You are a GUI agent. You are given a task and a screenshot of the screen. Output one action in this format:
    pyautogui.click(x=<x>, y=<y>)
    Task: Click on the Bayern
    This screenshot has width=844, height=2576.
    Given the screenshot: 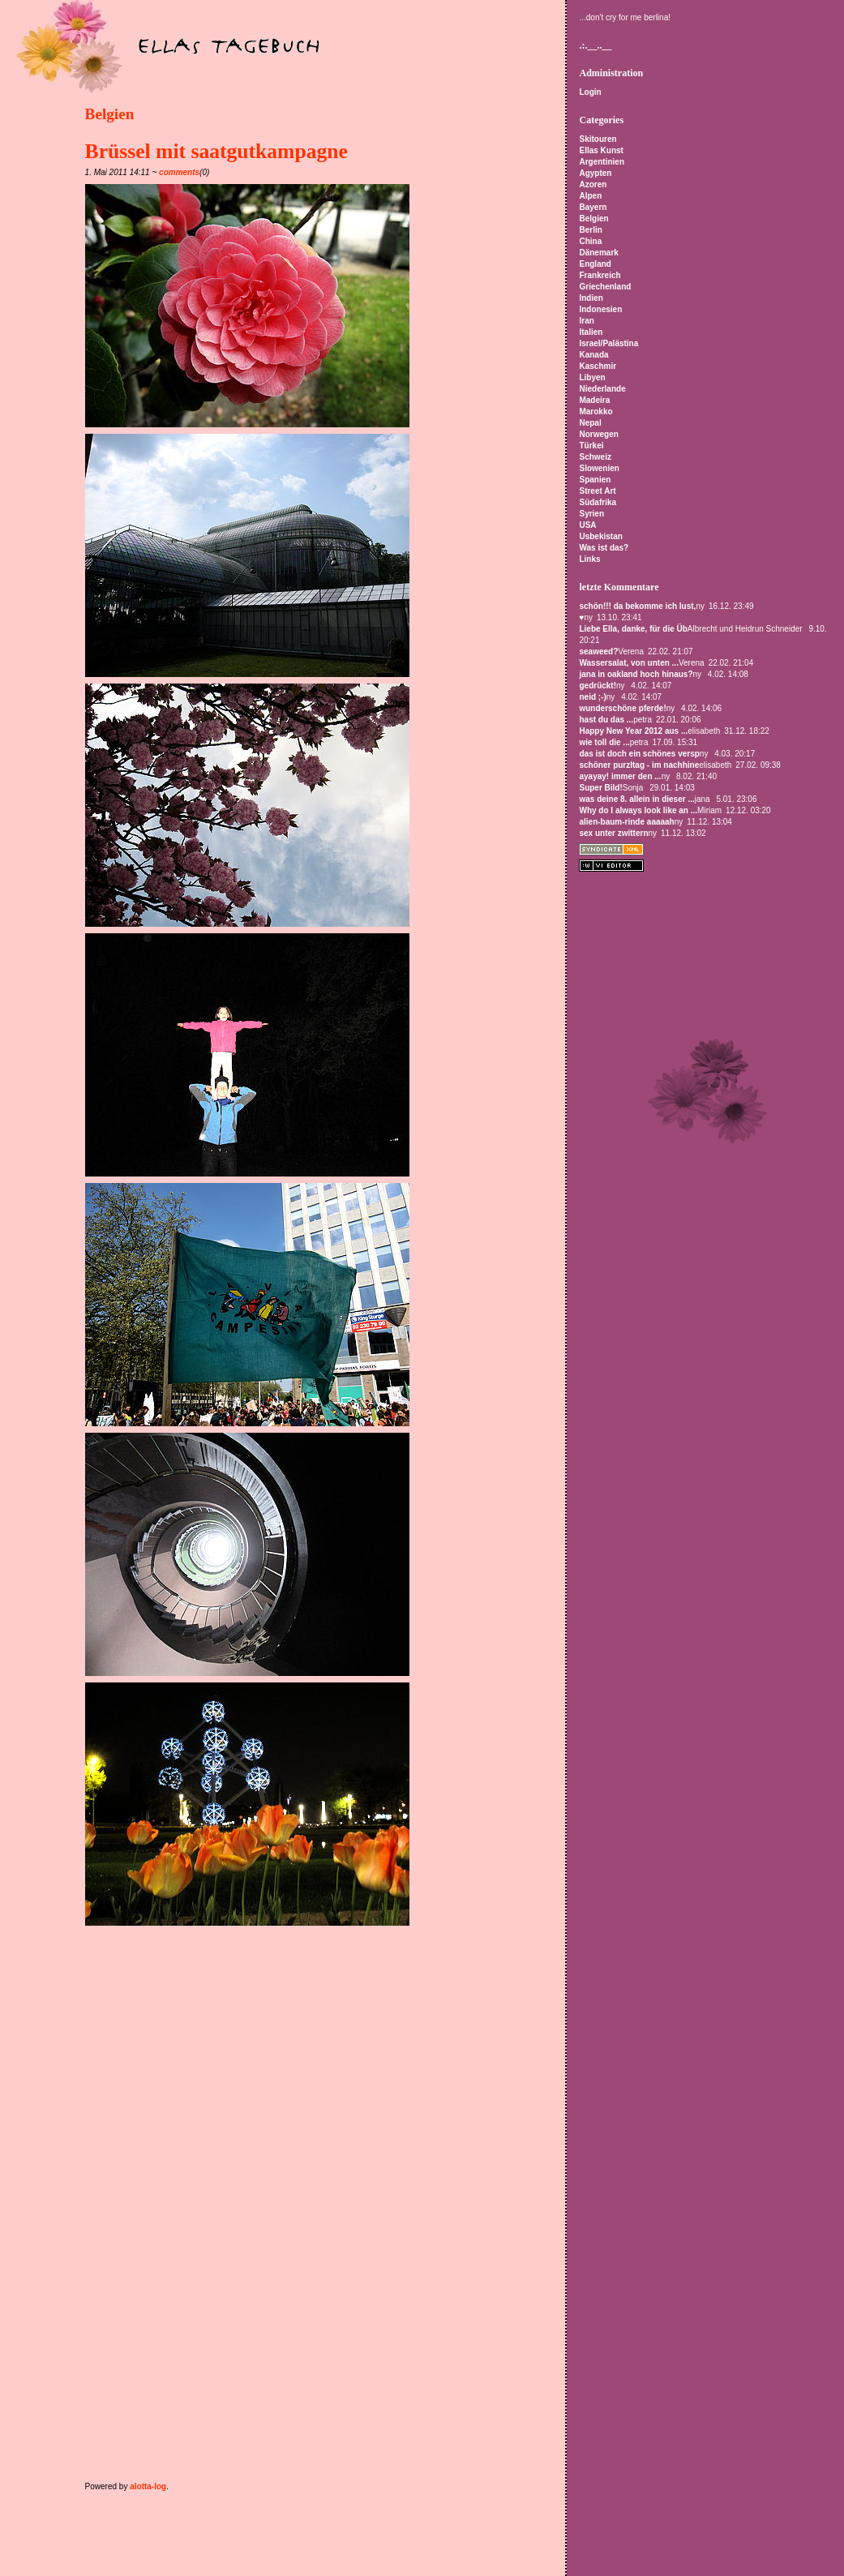 What is the action you would take?
    pyautogui.click(x=592, y=207)
    